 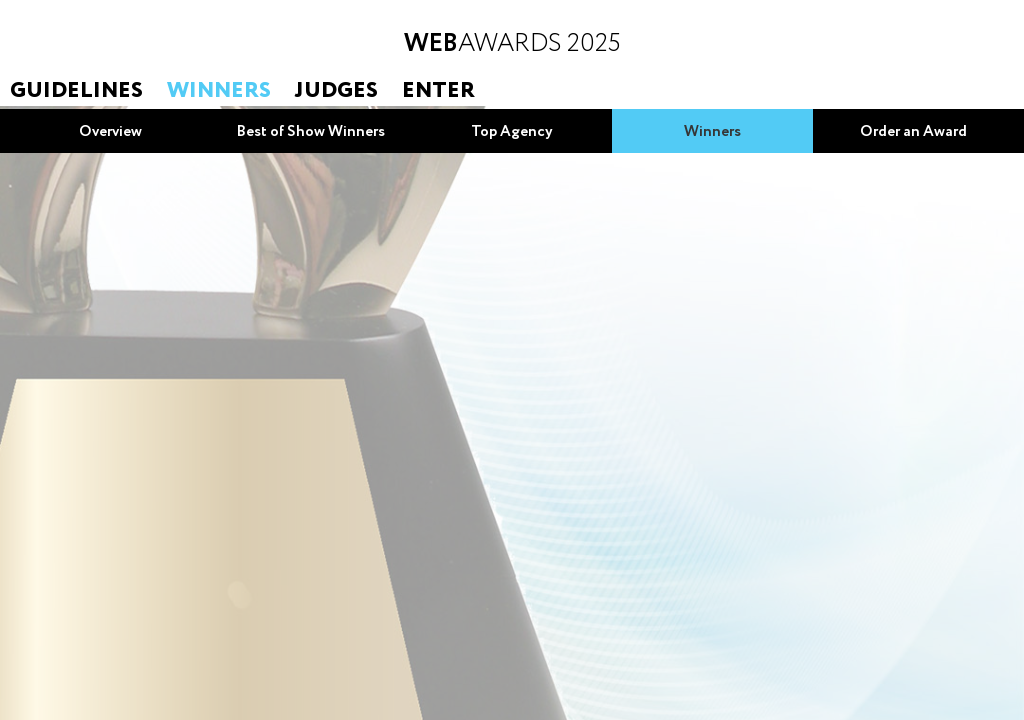 I want to click on Best of Show Winners, so click(x=311, y=132).